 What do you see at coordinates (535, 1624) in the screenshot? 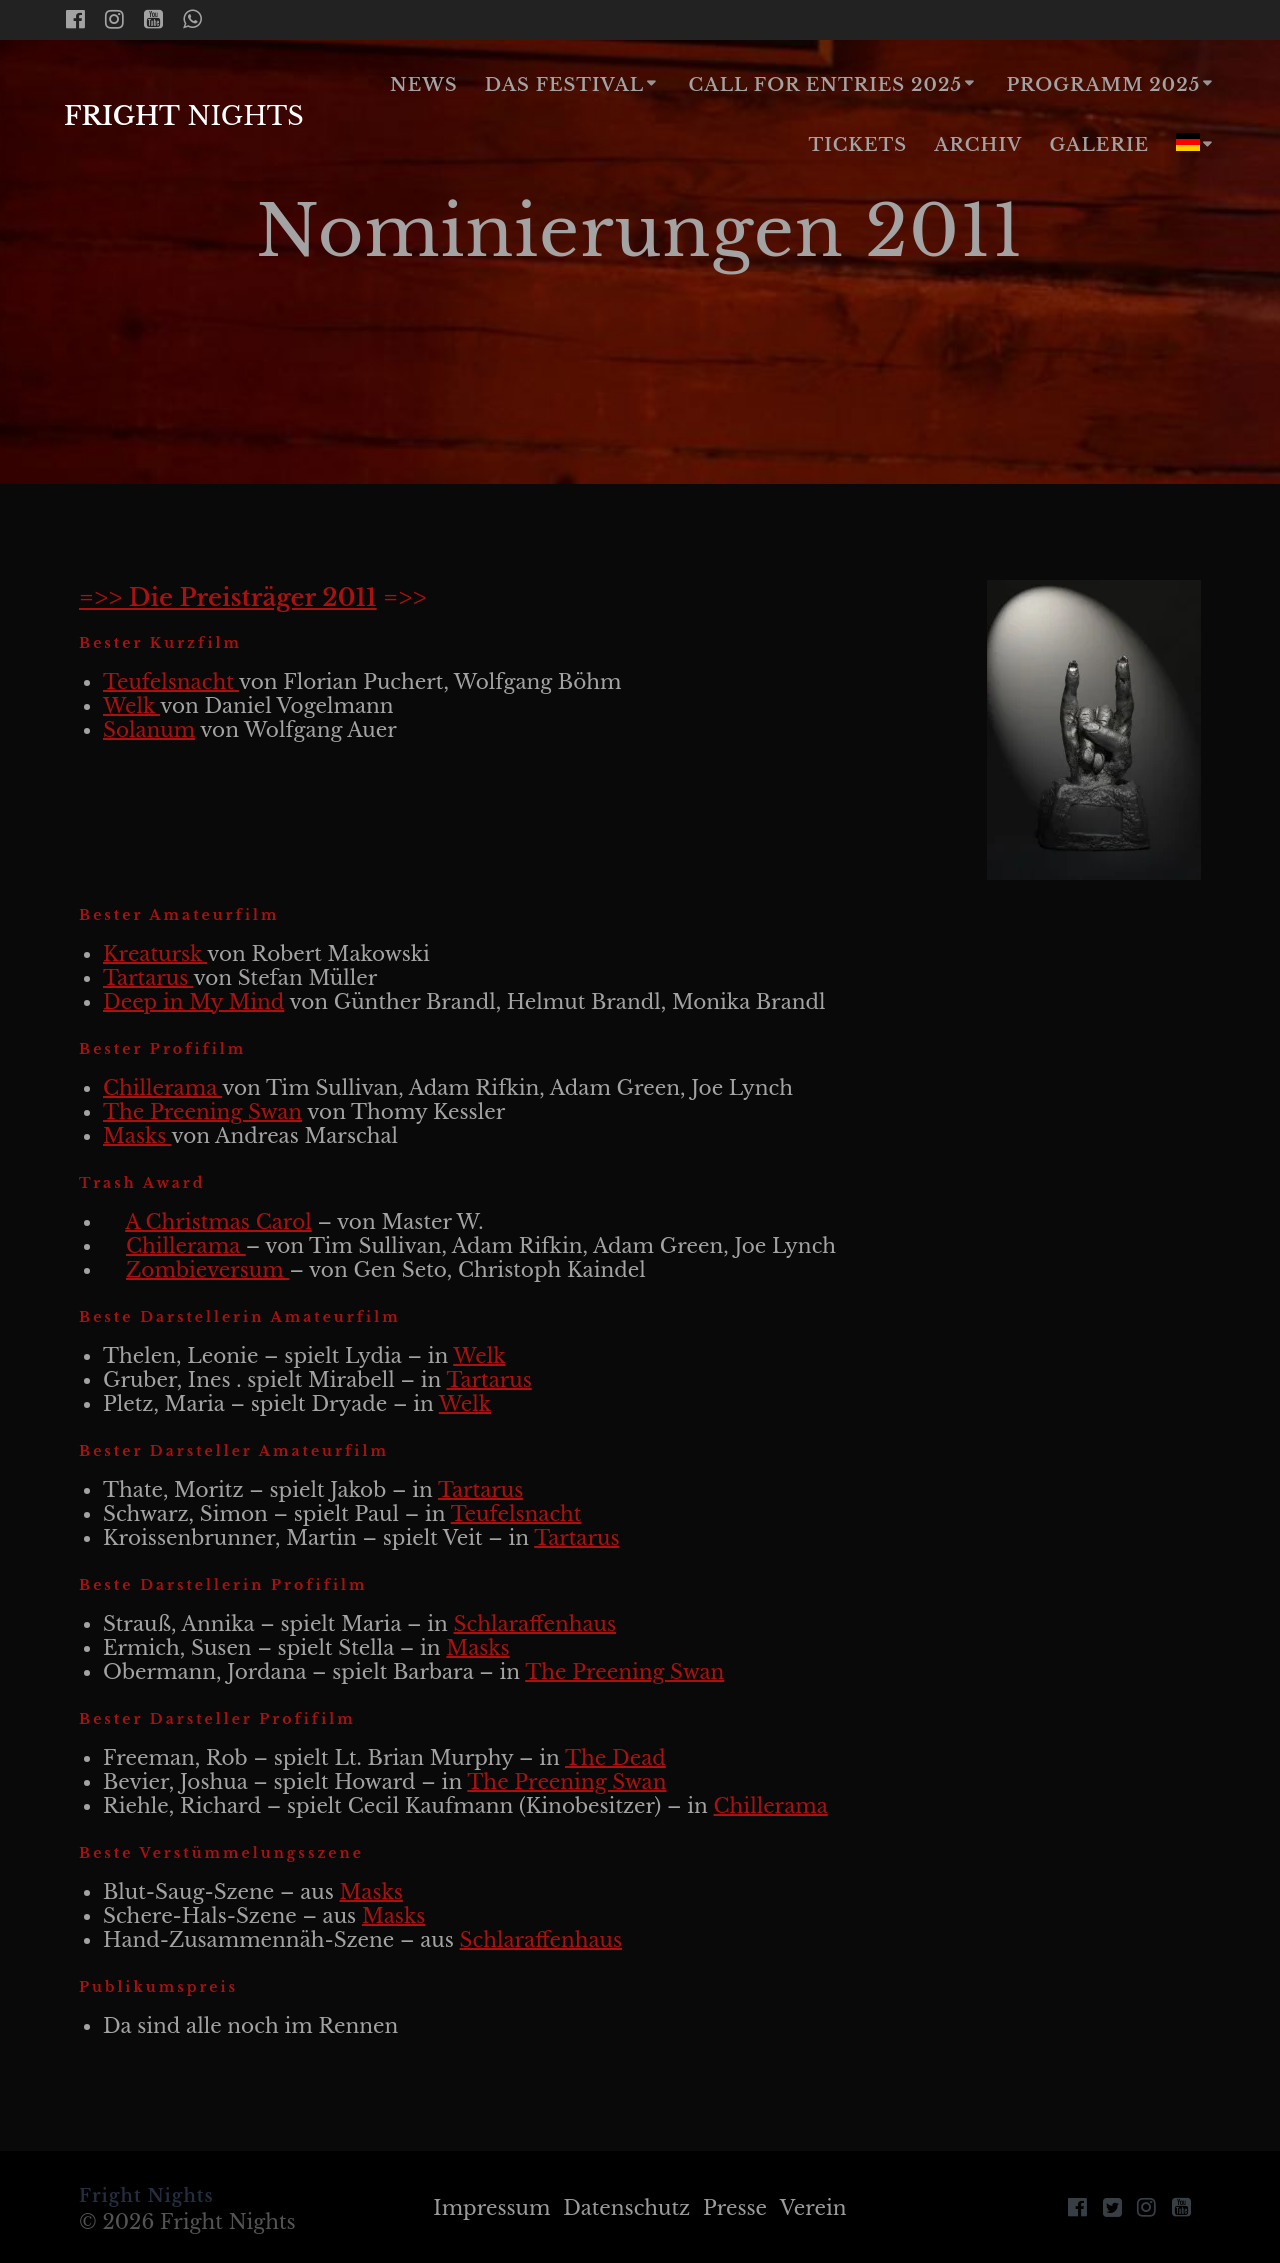
I see `Schlaraffenhaus` at bounding box center [535, 1624].